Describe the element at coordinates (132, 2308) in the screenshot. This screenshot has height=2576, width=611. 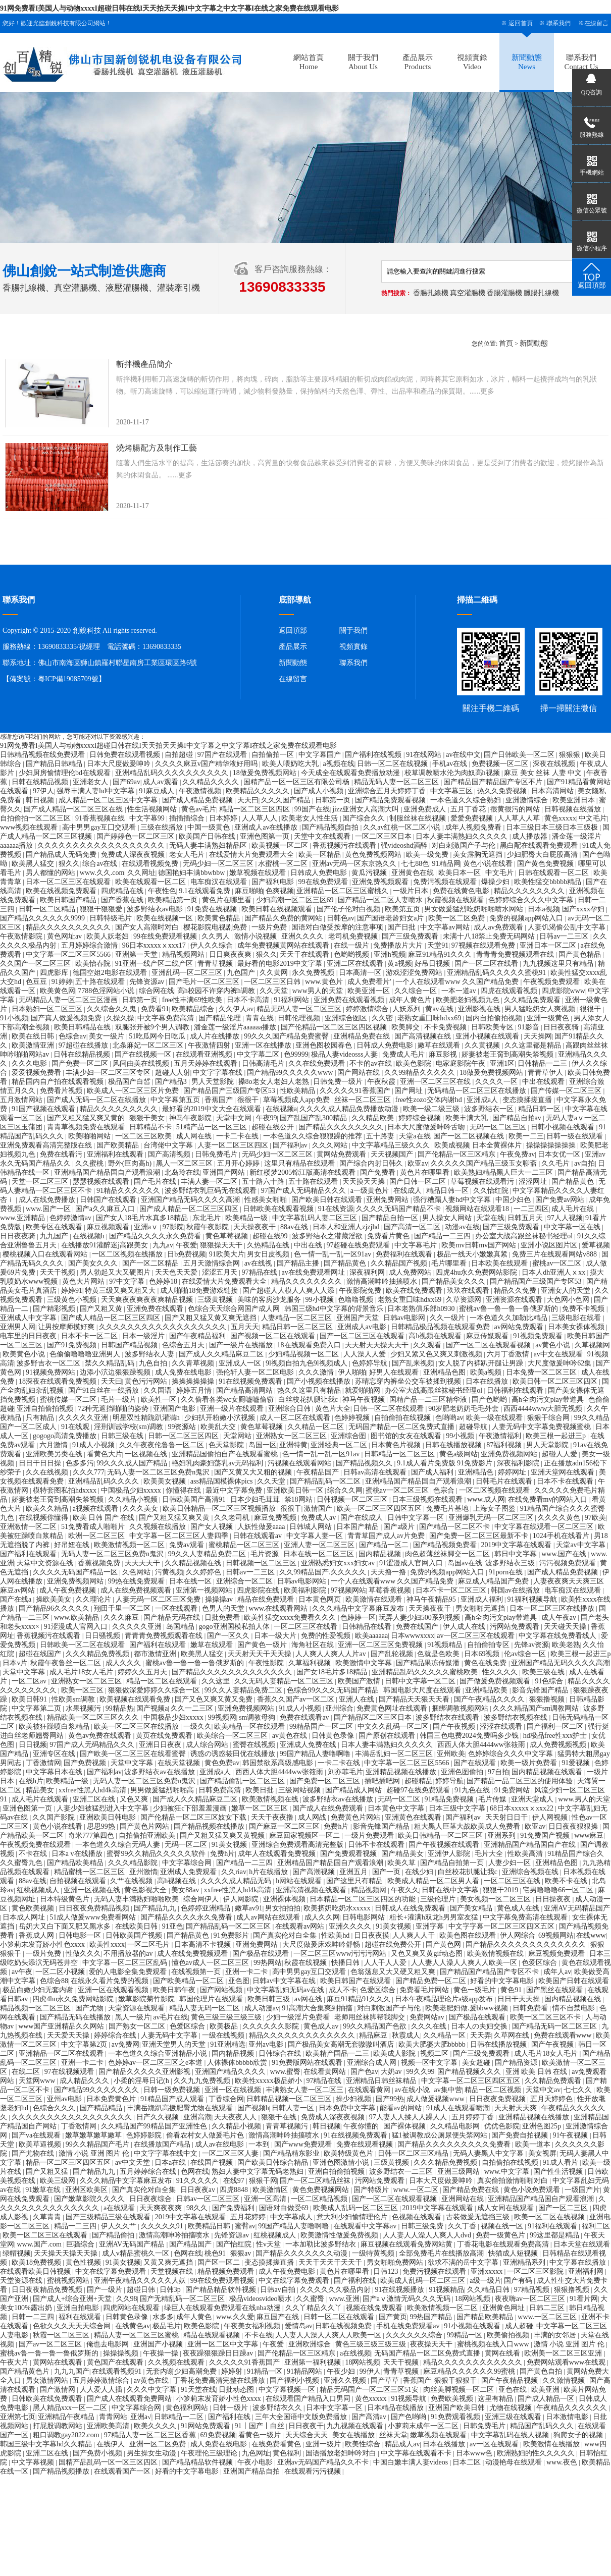
I see `四虎网站在线观看` at that location.